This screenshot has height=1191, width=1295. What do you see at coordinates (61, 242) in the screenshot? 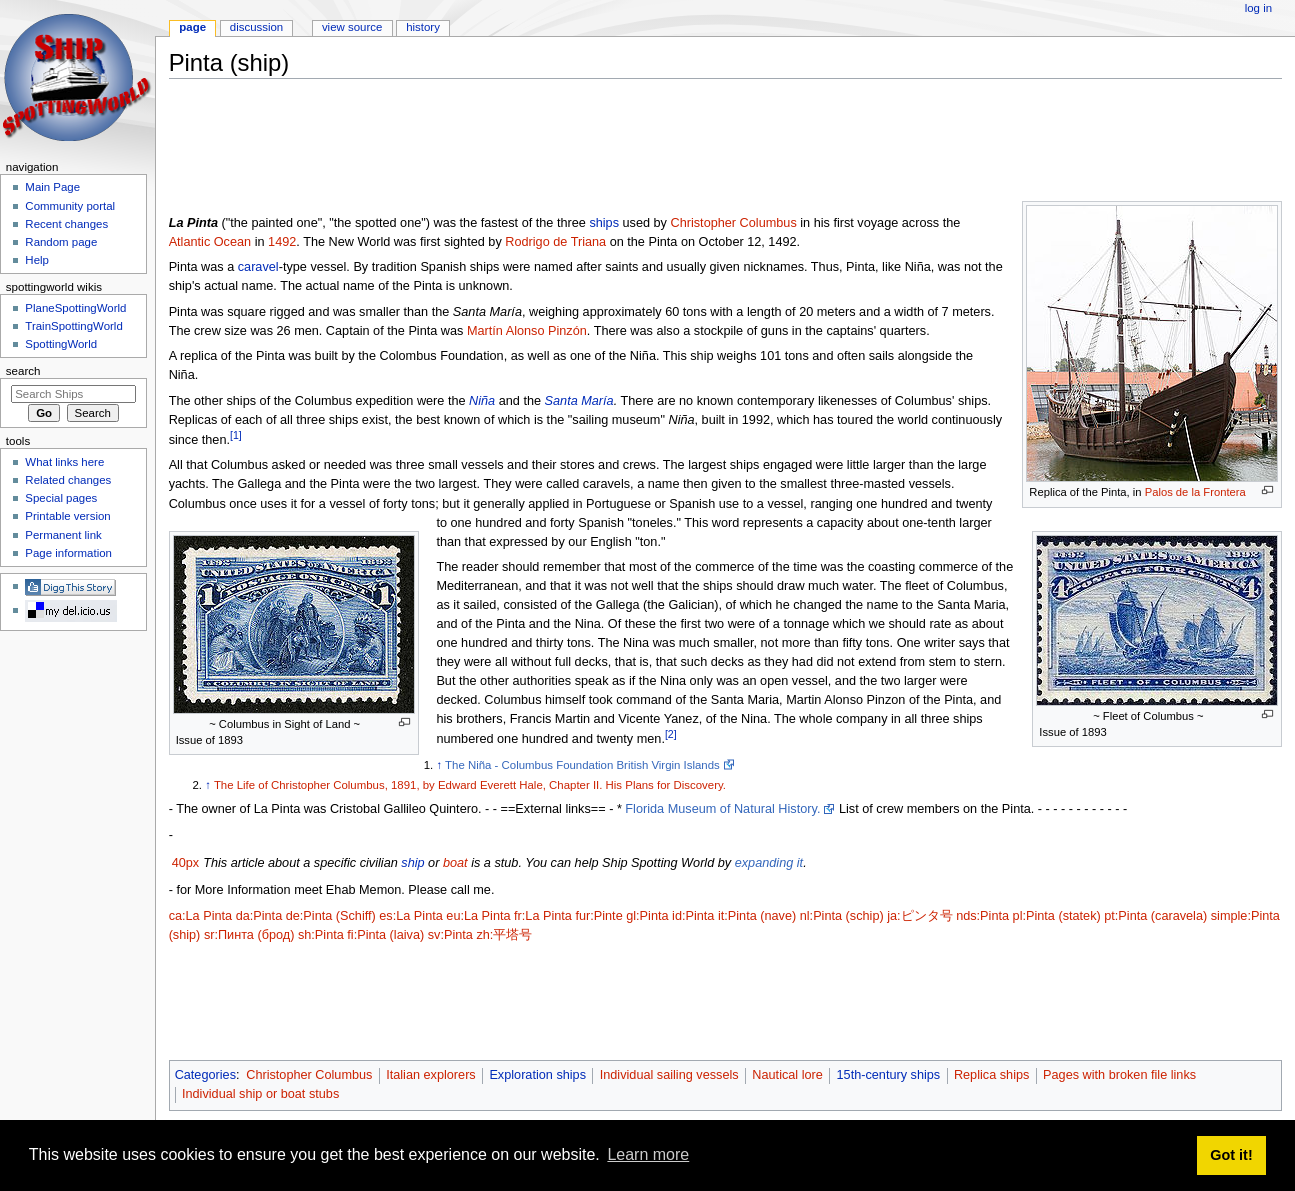
I see `Random page` at bounding box center [61, 242].